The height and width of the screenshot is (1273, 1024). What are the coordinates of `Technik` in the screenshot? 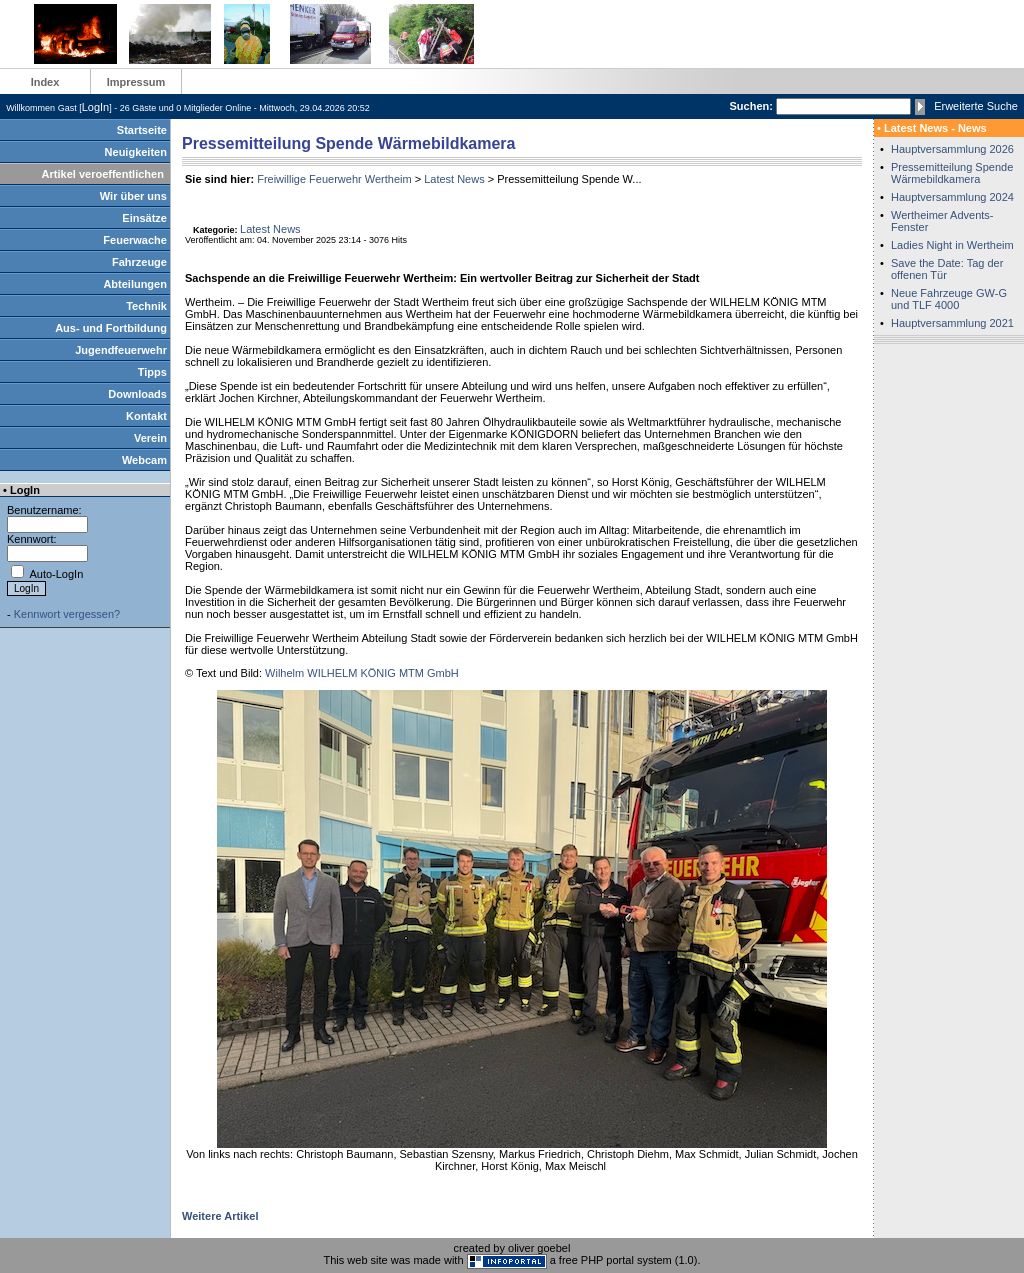 It's located at (146, 306).